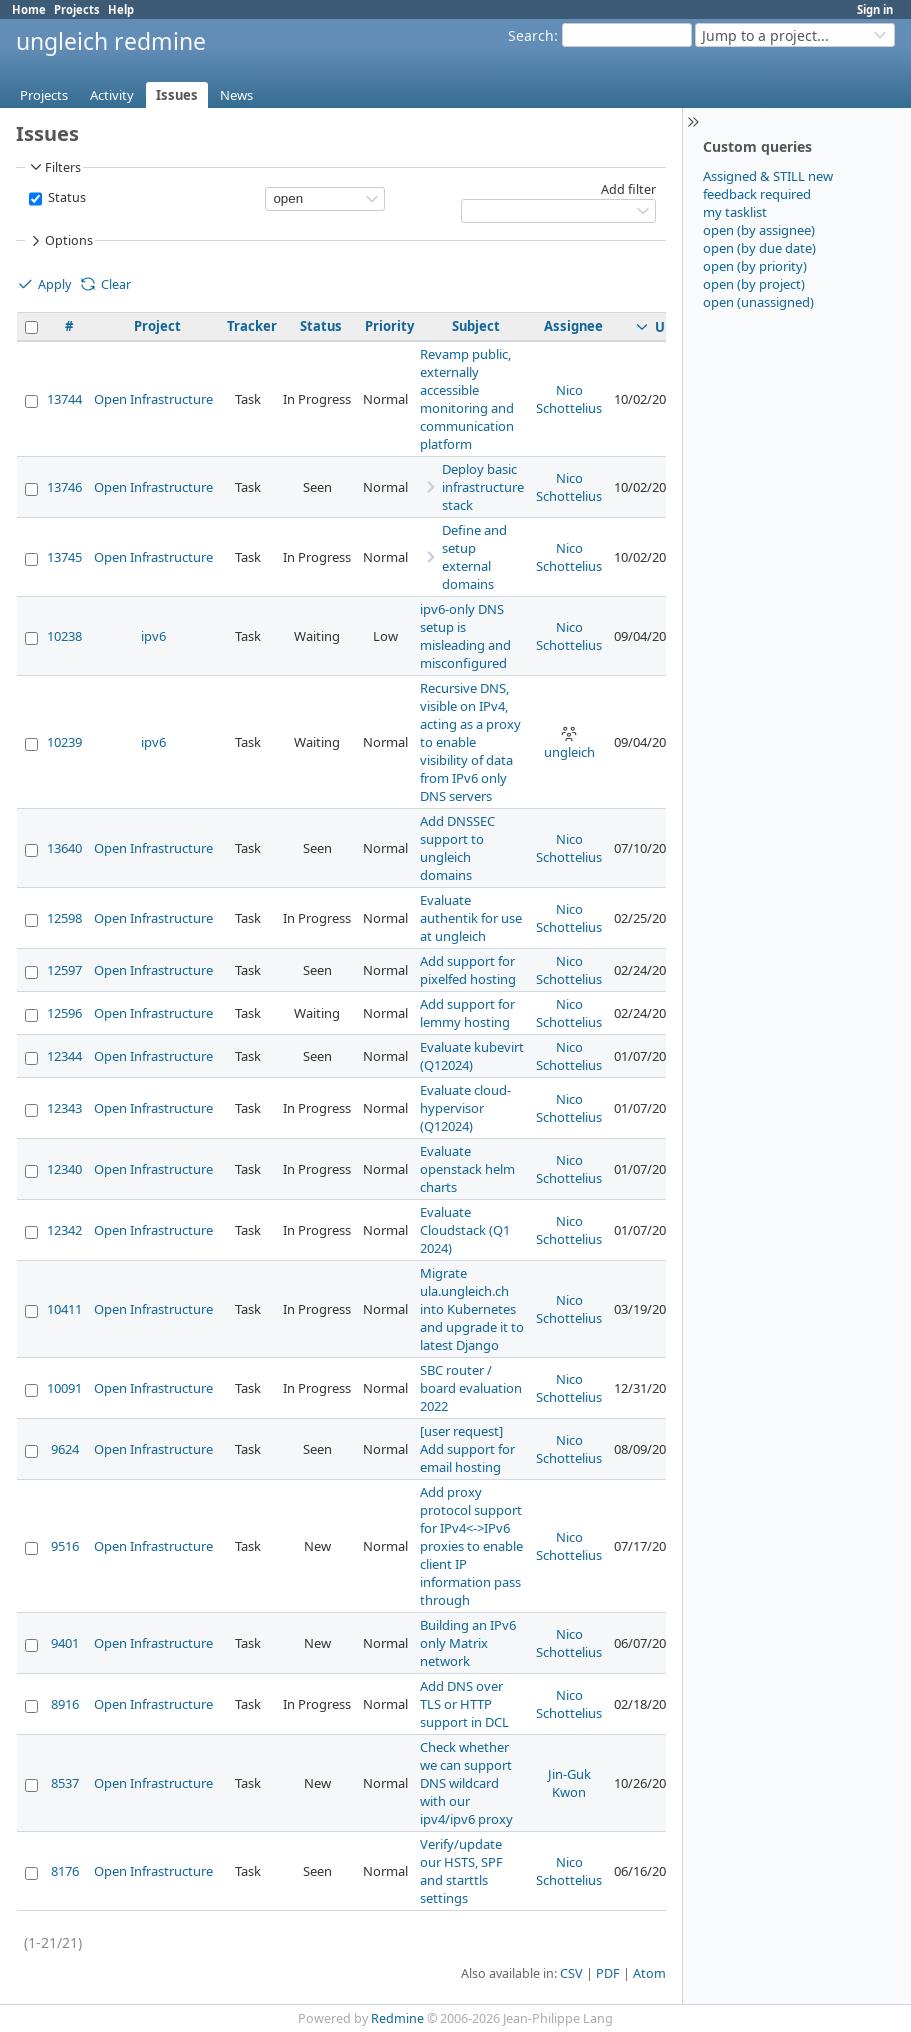 The image size is (911, 2032). What do you see at coordinates (64, 557) in the screenshot?
I see `13745` at bounding box center [64, 557].